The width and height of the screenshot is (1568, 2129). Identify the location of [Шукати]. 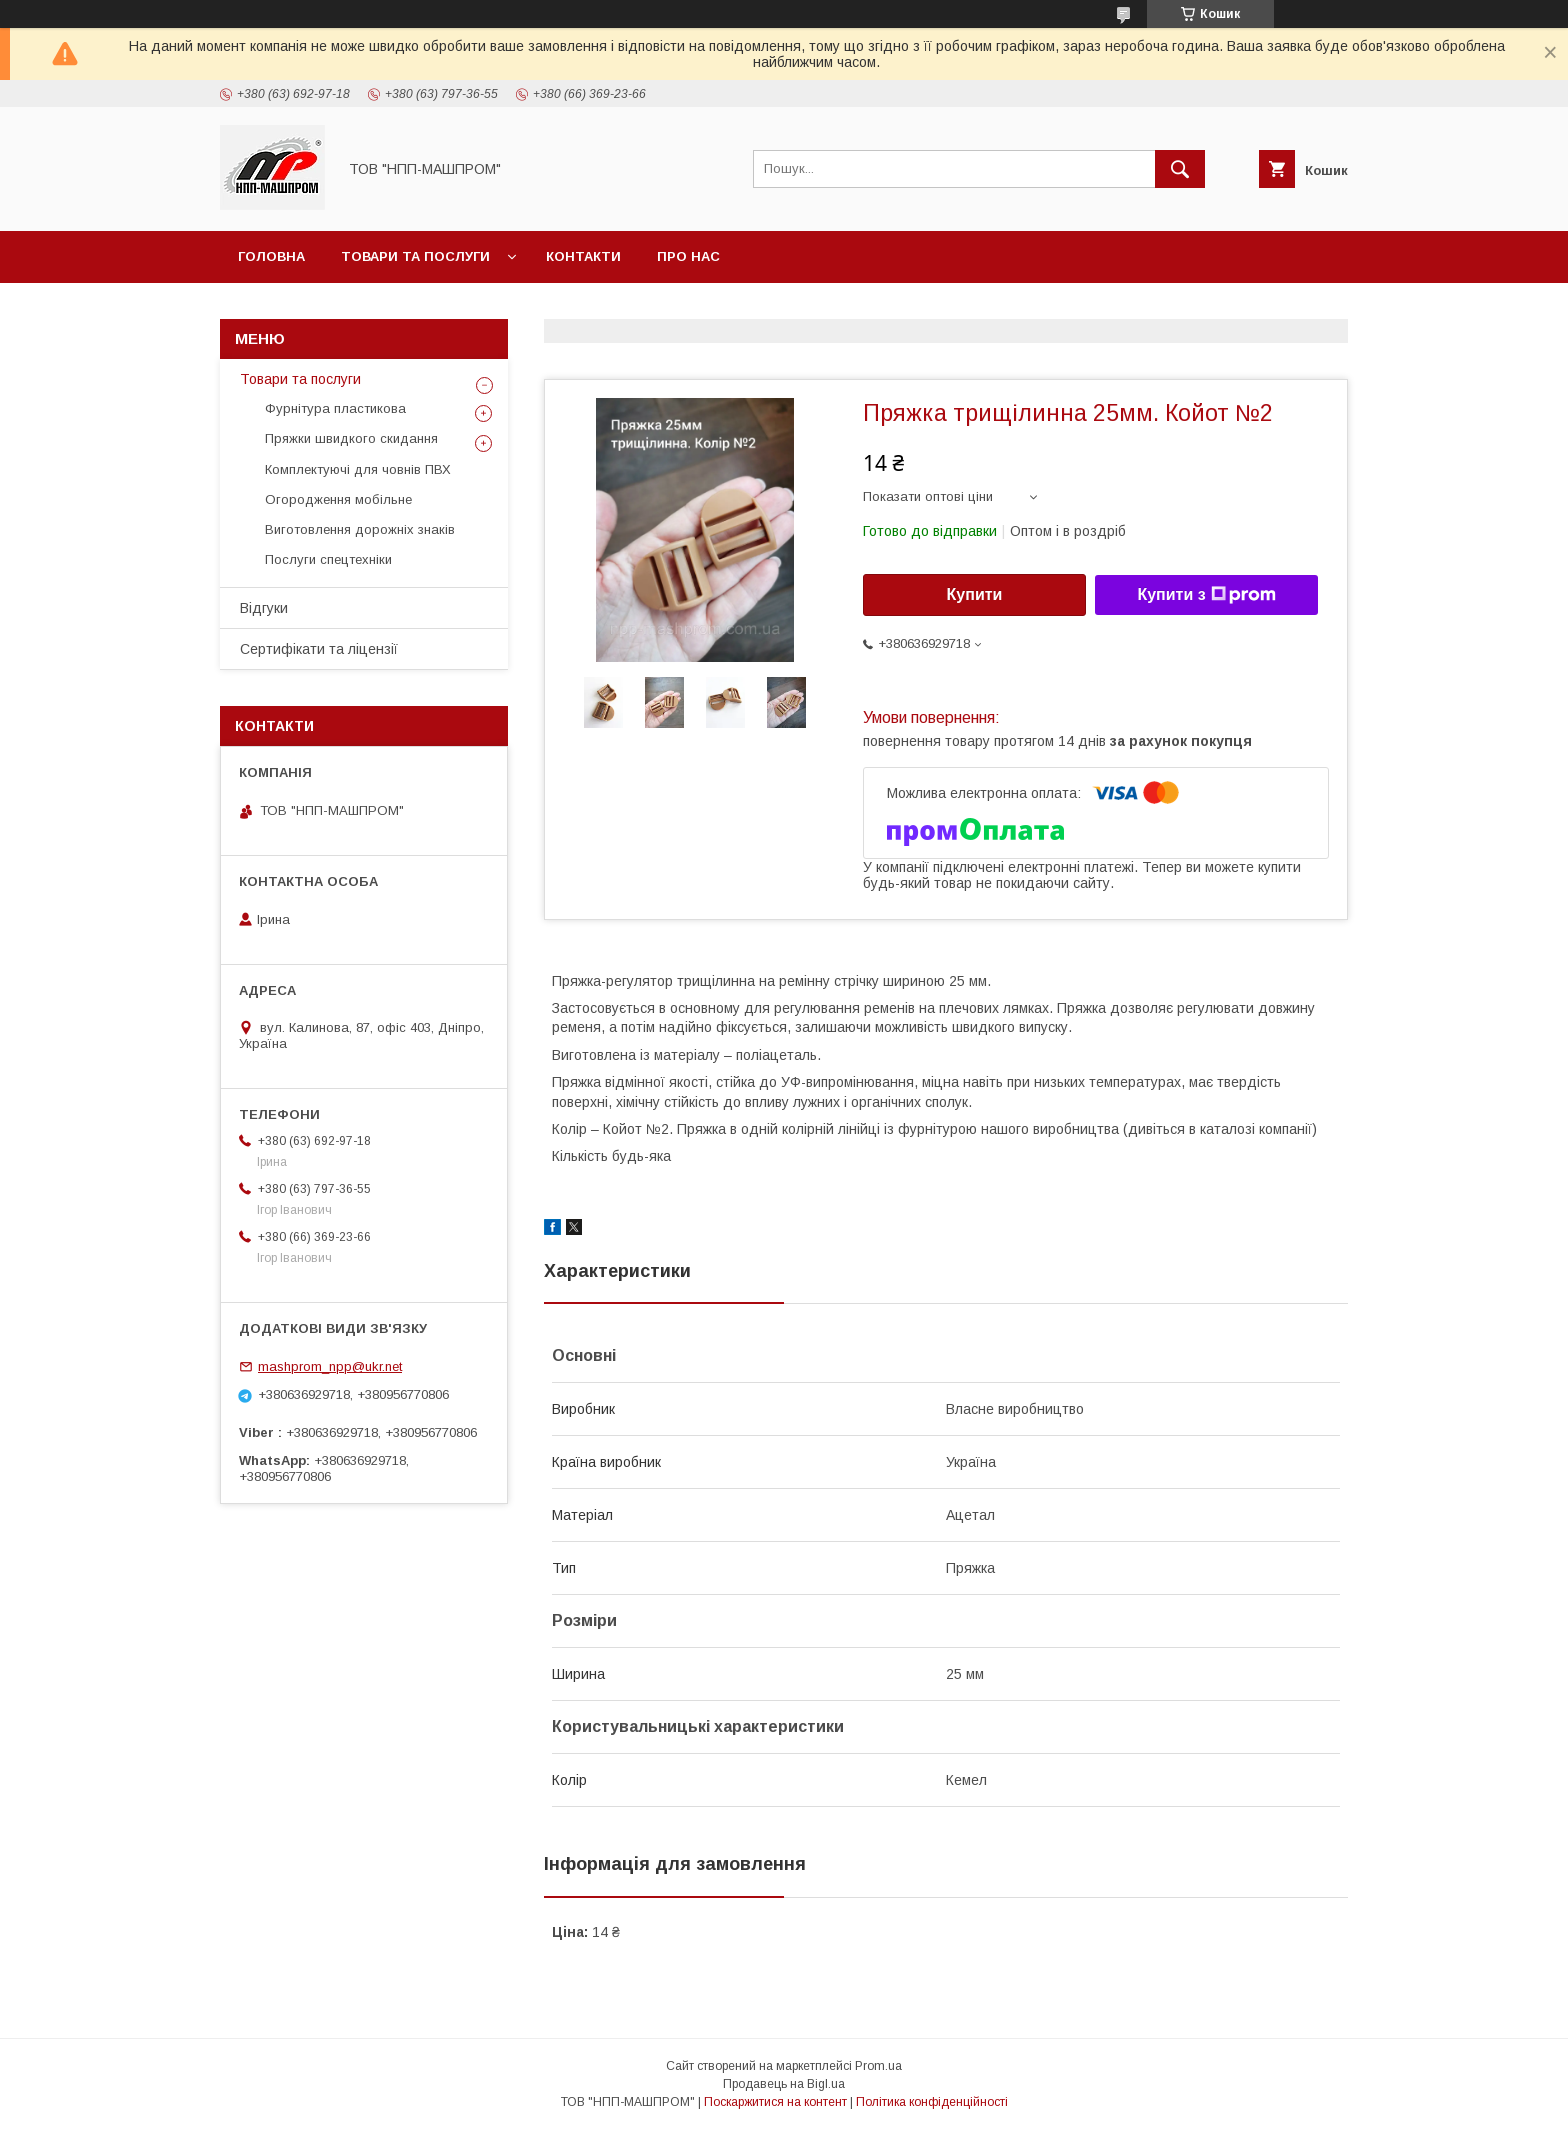
(1180, 169).